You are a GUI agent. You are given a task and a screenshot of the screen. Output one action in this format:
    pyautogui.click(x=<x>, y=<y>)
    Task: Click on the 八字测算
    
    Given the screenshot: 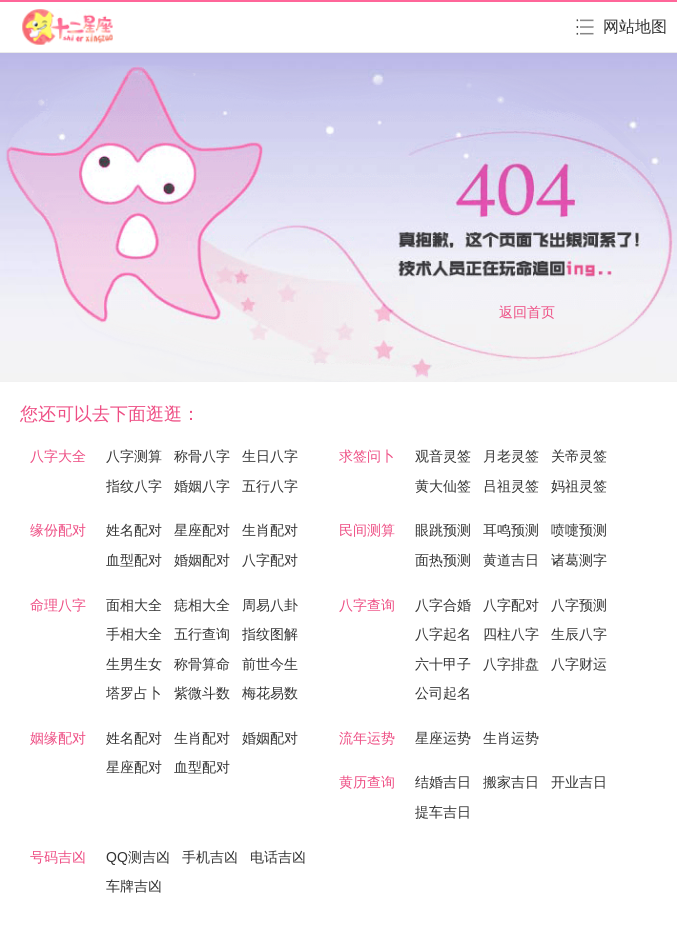 What is the action you would take?
    pyautogui.click(x=134, y=456)
    